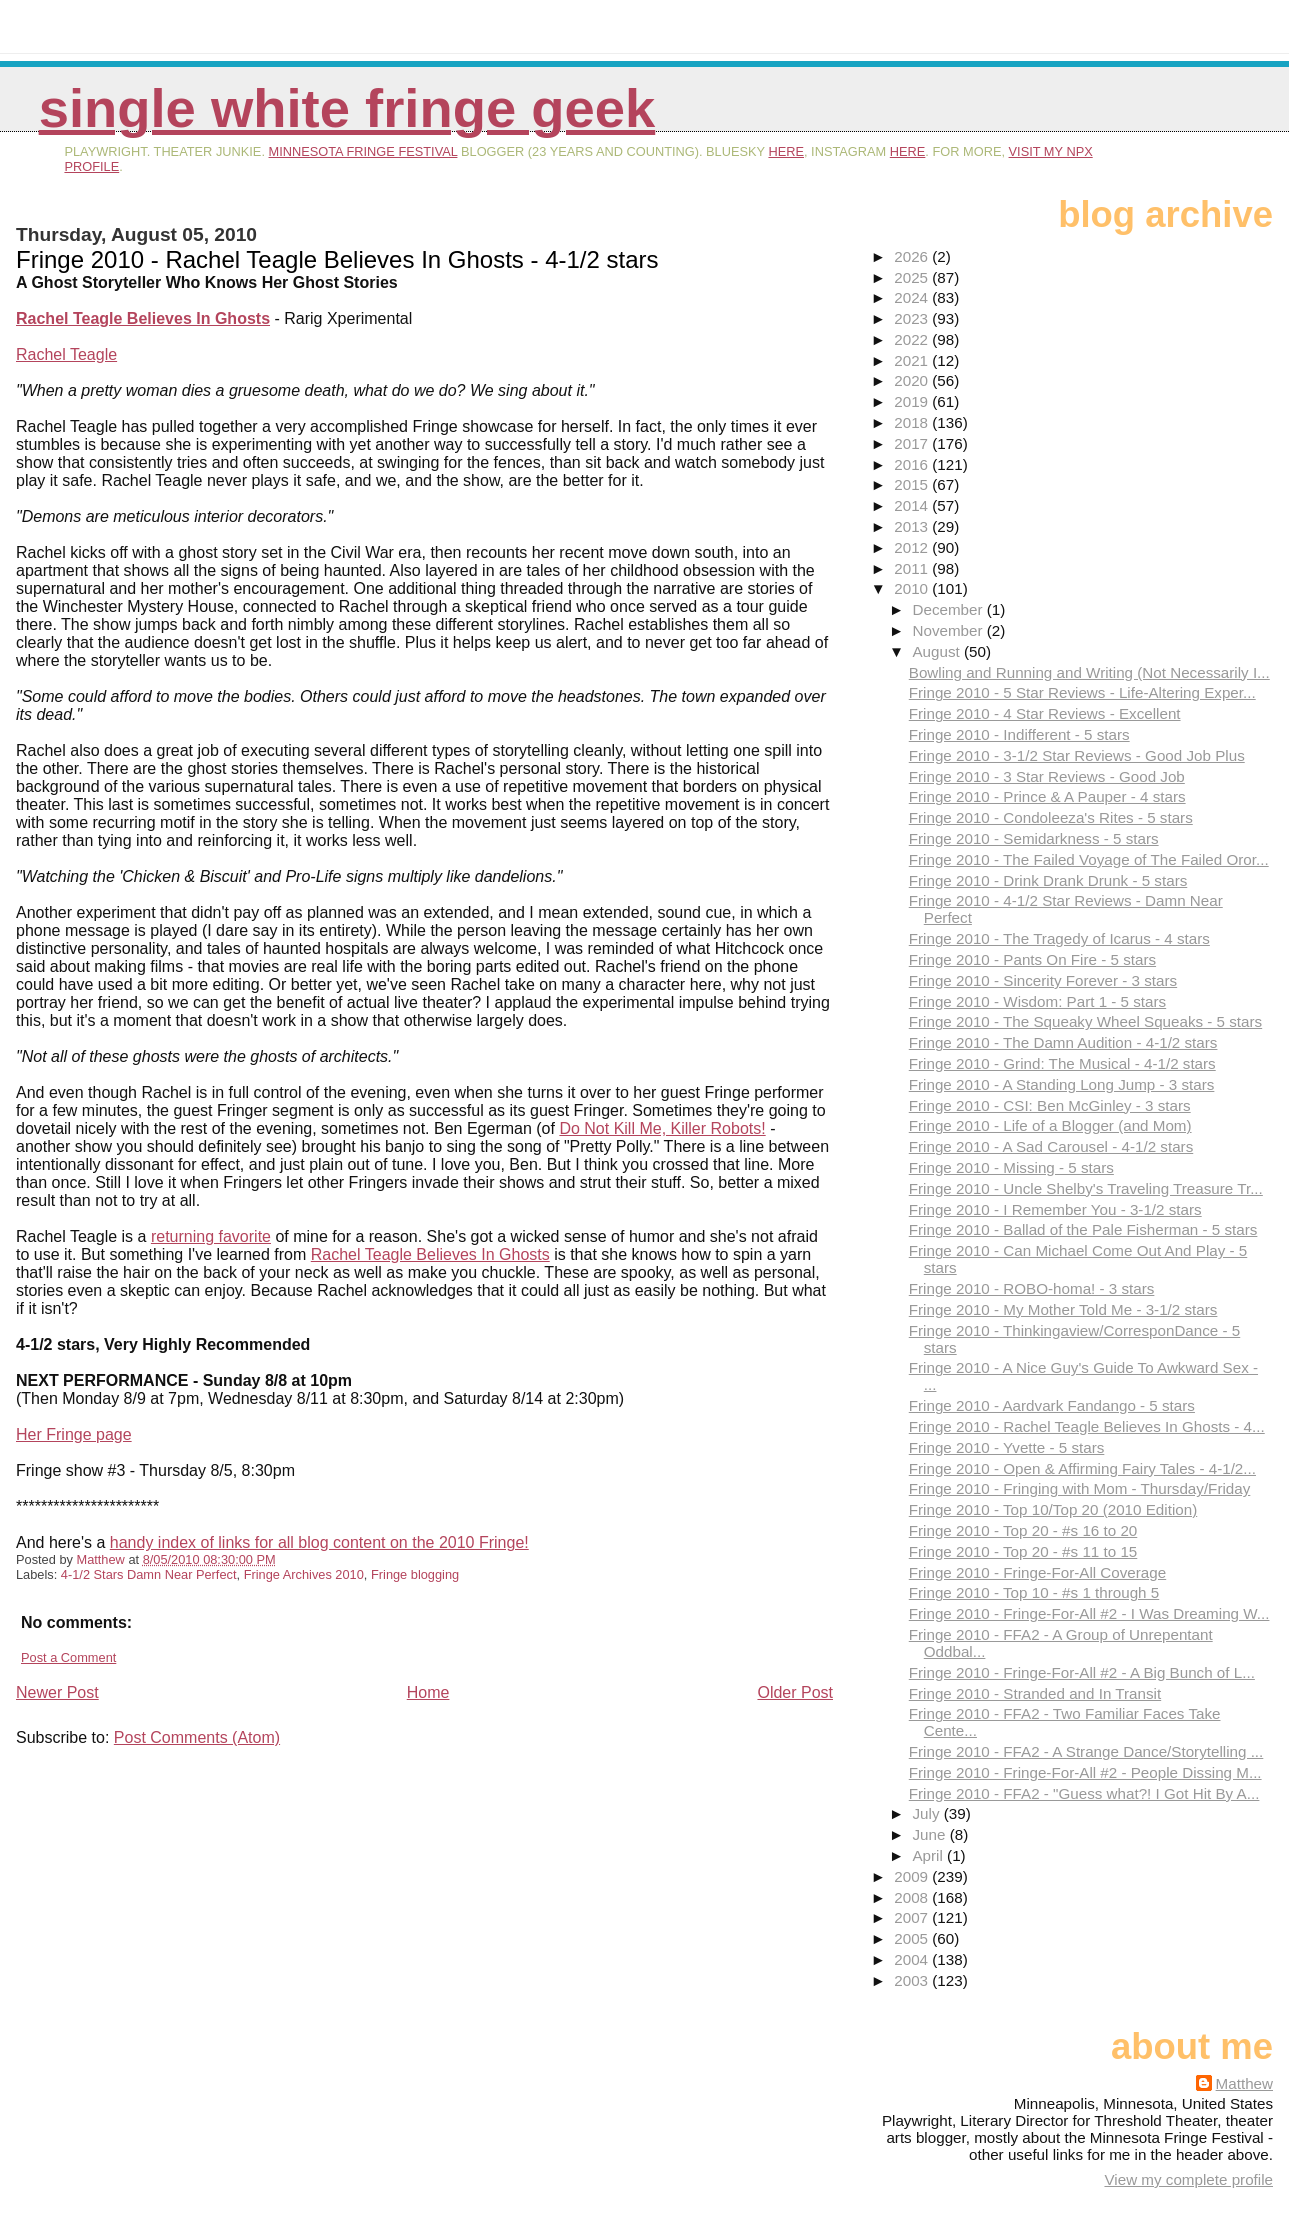 Image resolution: width=1289 pixels, height=2239 pixels. What do you see at coordinates (1037, 1572) in the screenshot?
I see `Fringe 2010 - Fringe-For-All Coverage` at bounding box center [1037, 1572].